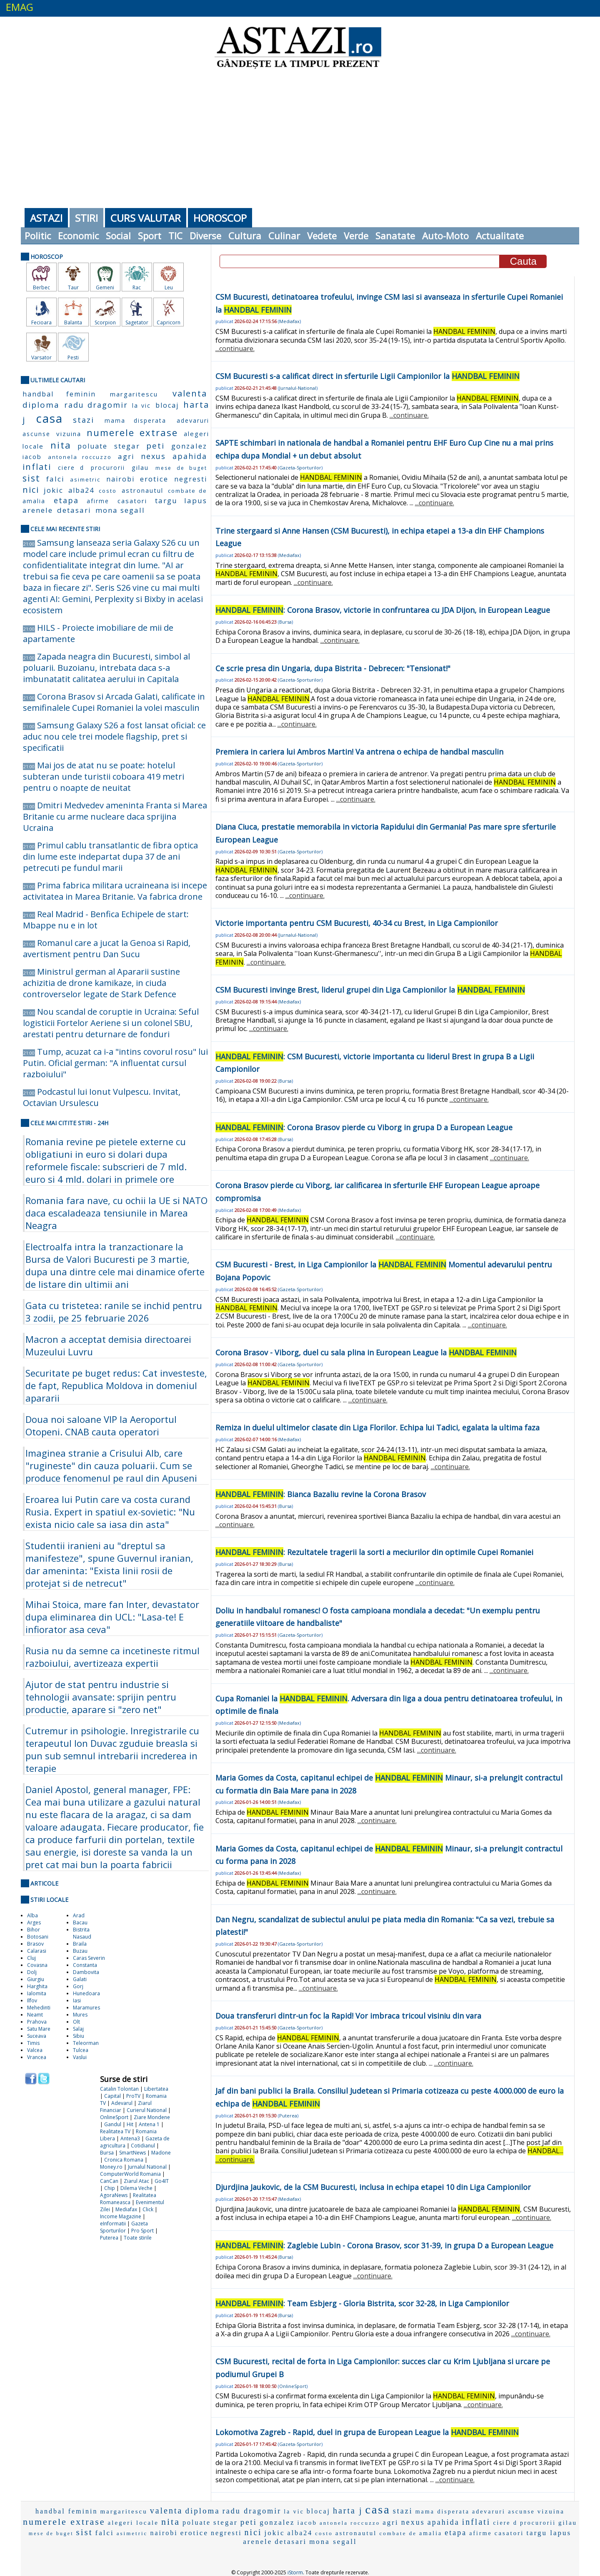  I want to click on Ialomita, so click(36, 1993).